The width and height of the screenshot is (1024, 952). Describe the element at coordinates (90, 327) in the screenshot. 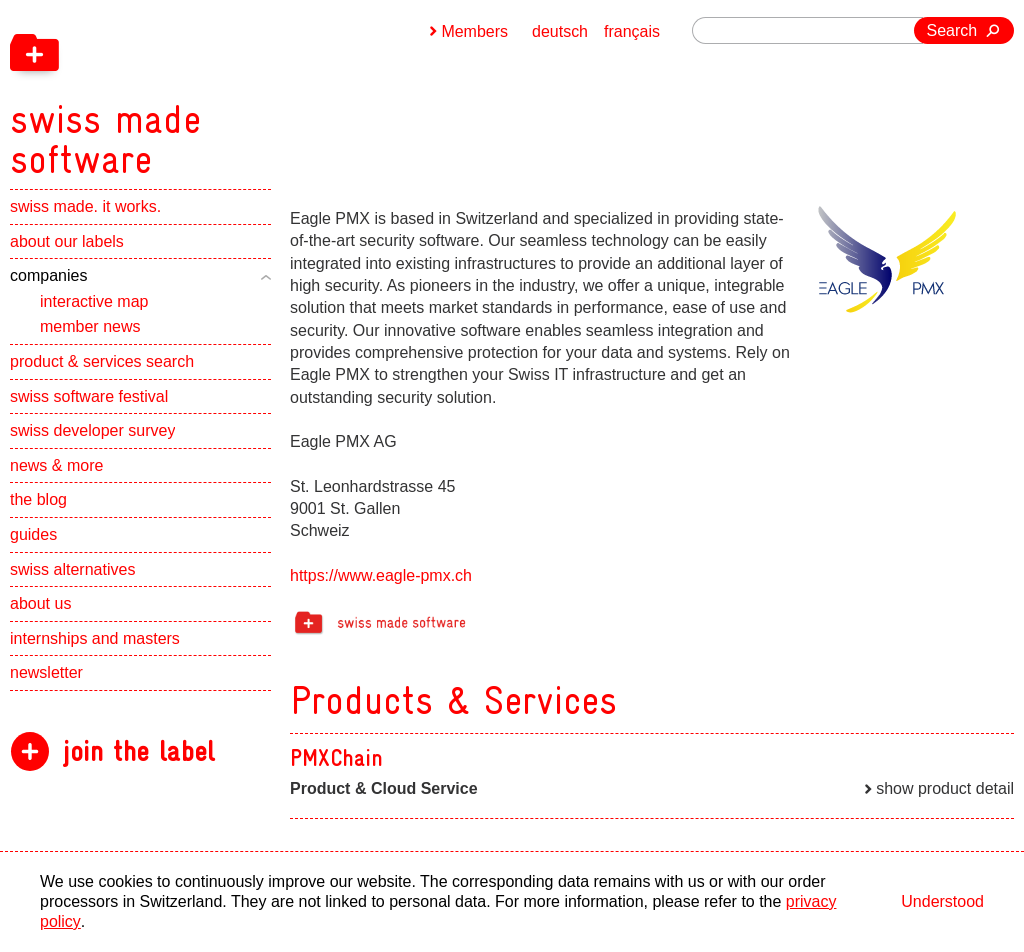

I see `member news` at that location.